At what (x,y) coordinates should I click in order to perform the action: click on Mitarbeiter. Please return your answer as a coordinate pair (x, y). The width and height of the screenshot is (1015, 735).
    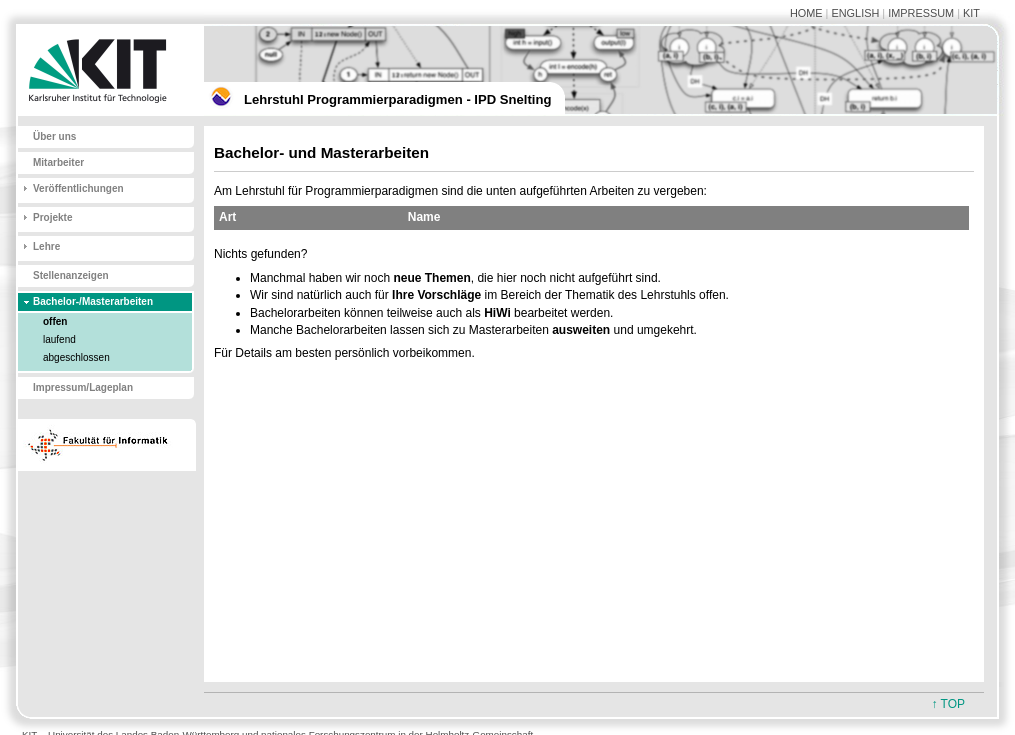
    Looking at the image, I should click on (58, 162).